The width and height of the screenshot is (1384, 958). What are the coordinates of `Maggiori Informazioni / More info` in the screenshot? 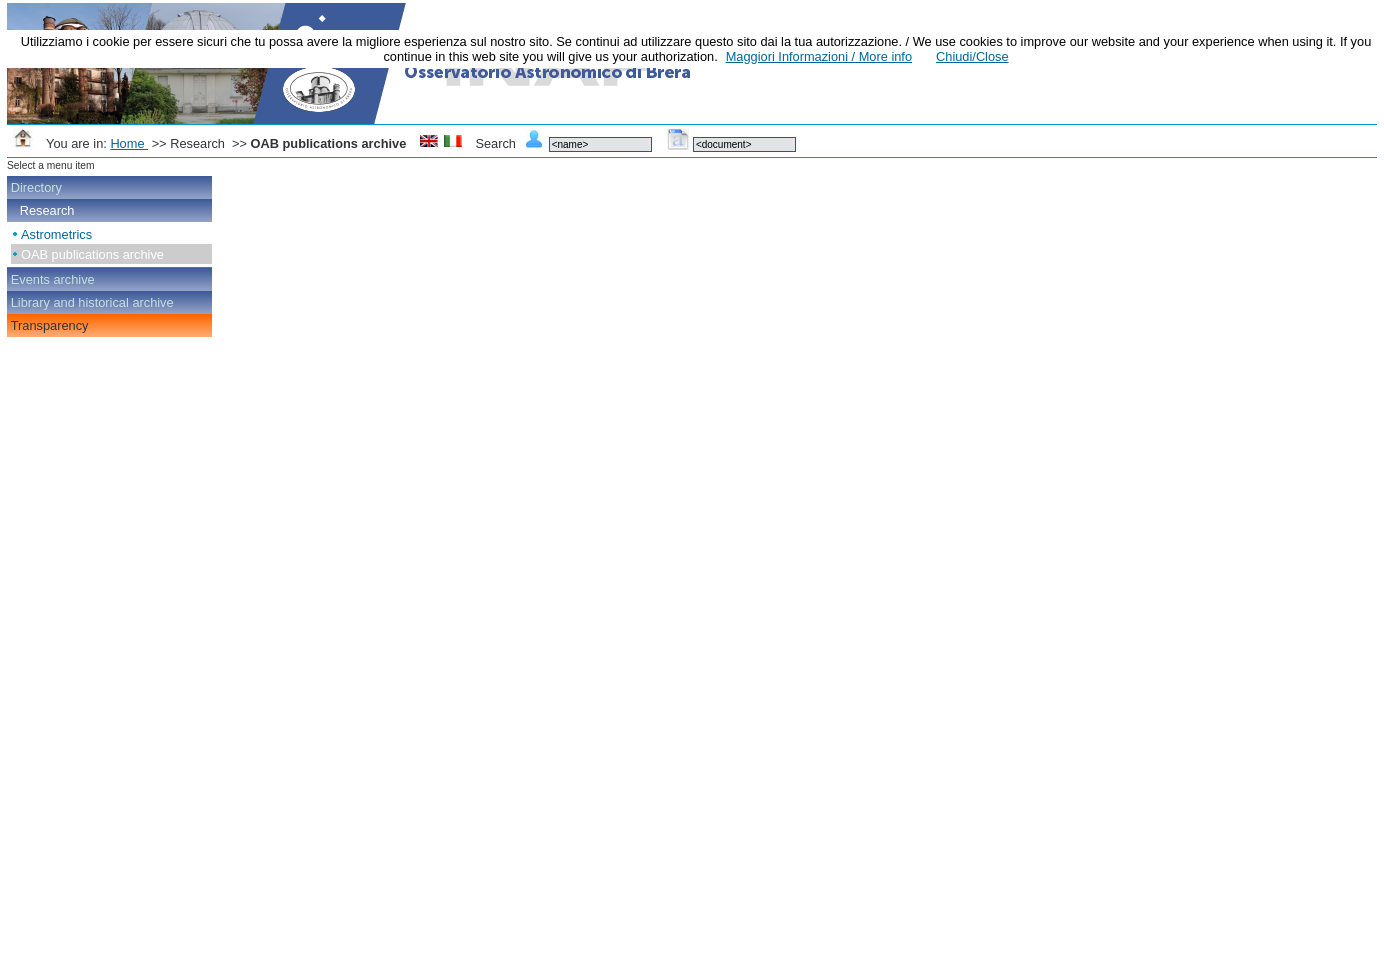 It's located at (819, 56).